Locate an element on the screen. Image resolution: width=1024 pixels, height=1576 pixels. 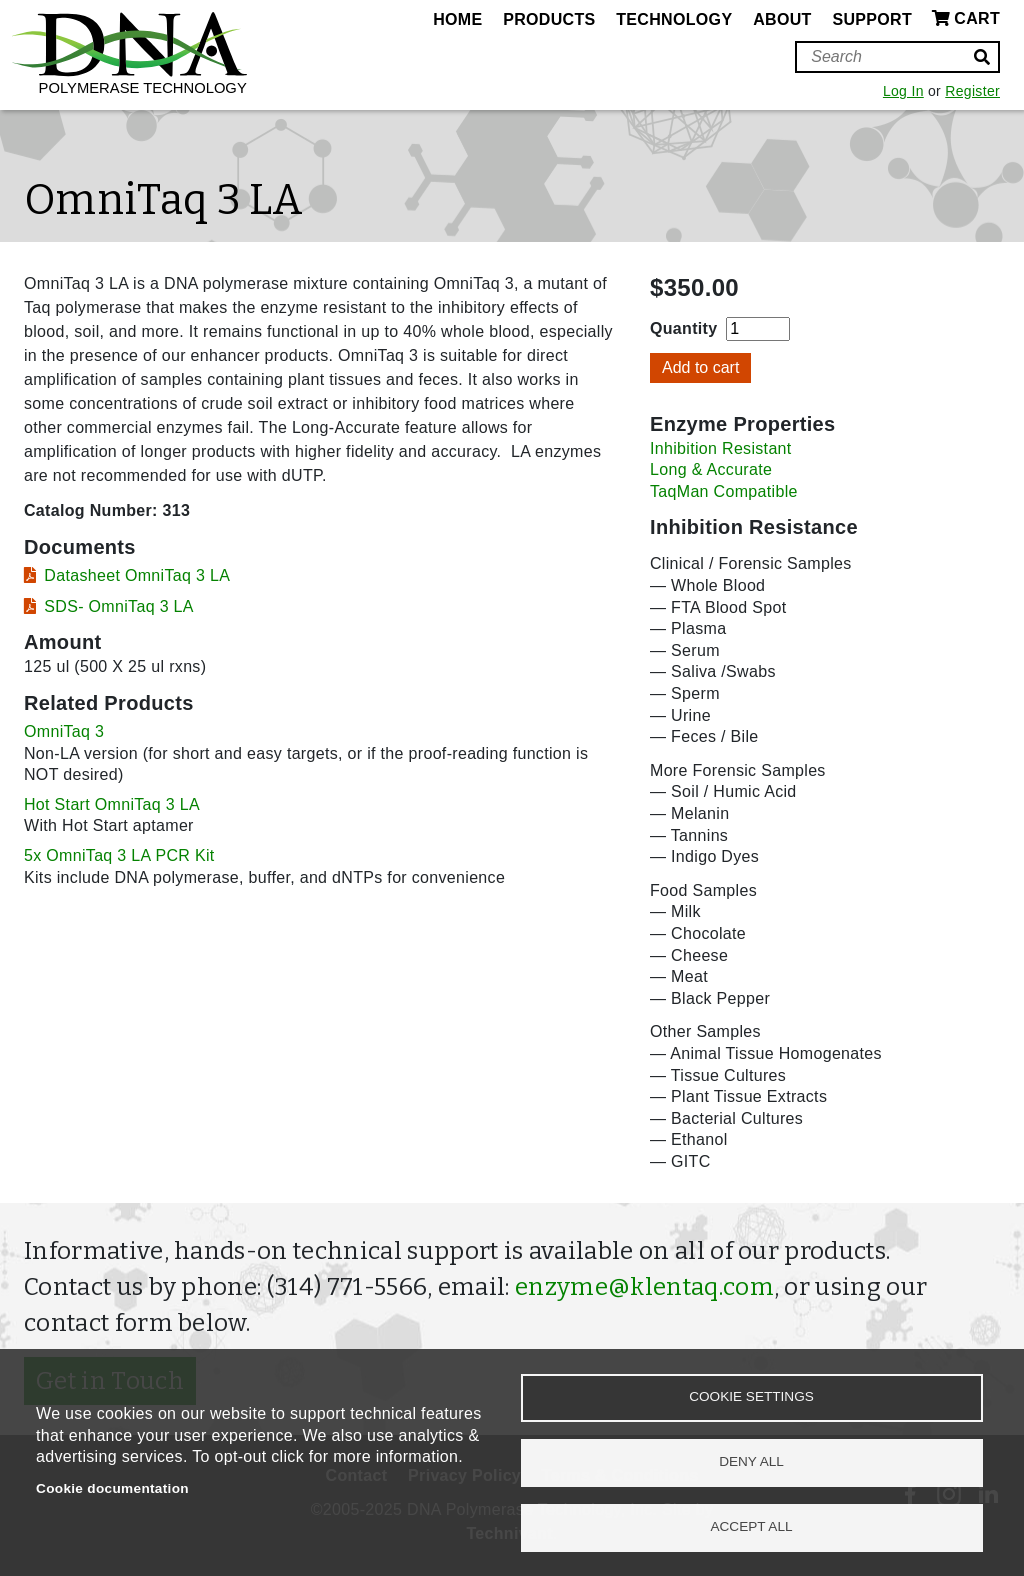
Quantity is located at coordinates (683, 328).